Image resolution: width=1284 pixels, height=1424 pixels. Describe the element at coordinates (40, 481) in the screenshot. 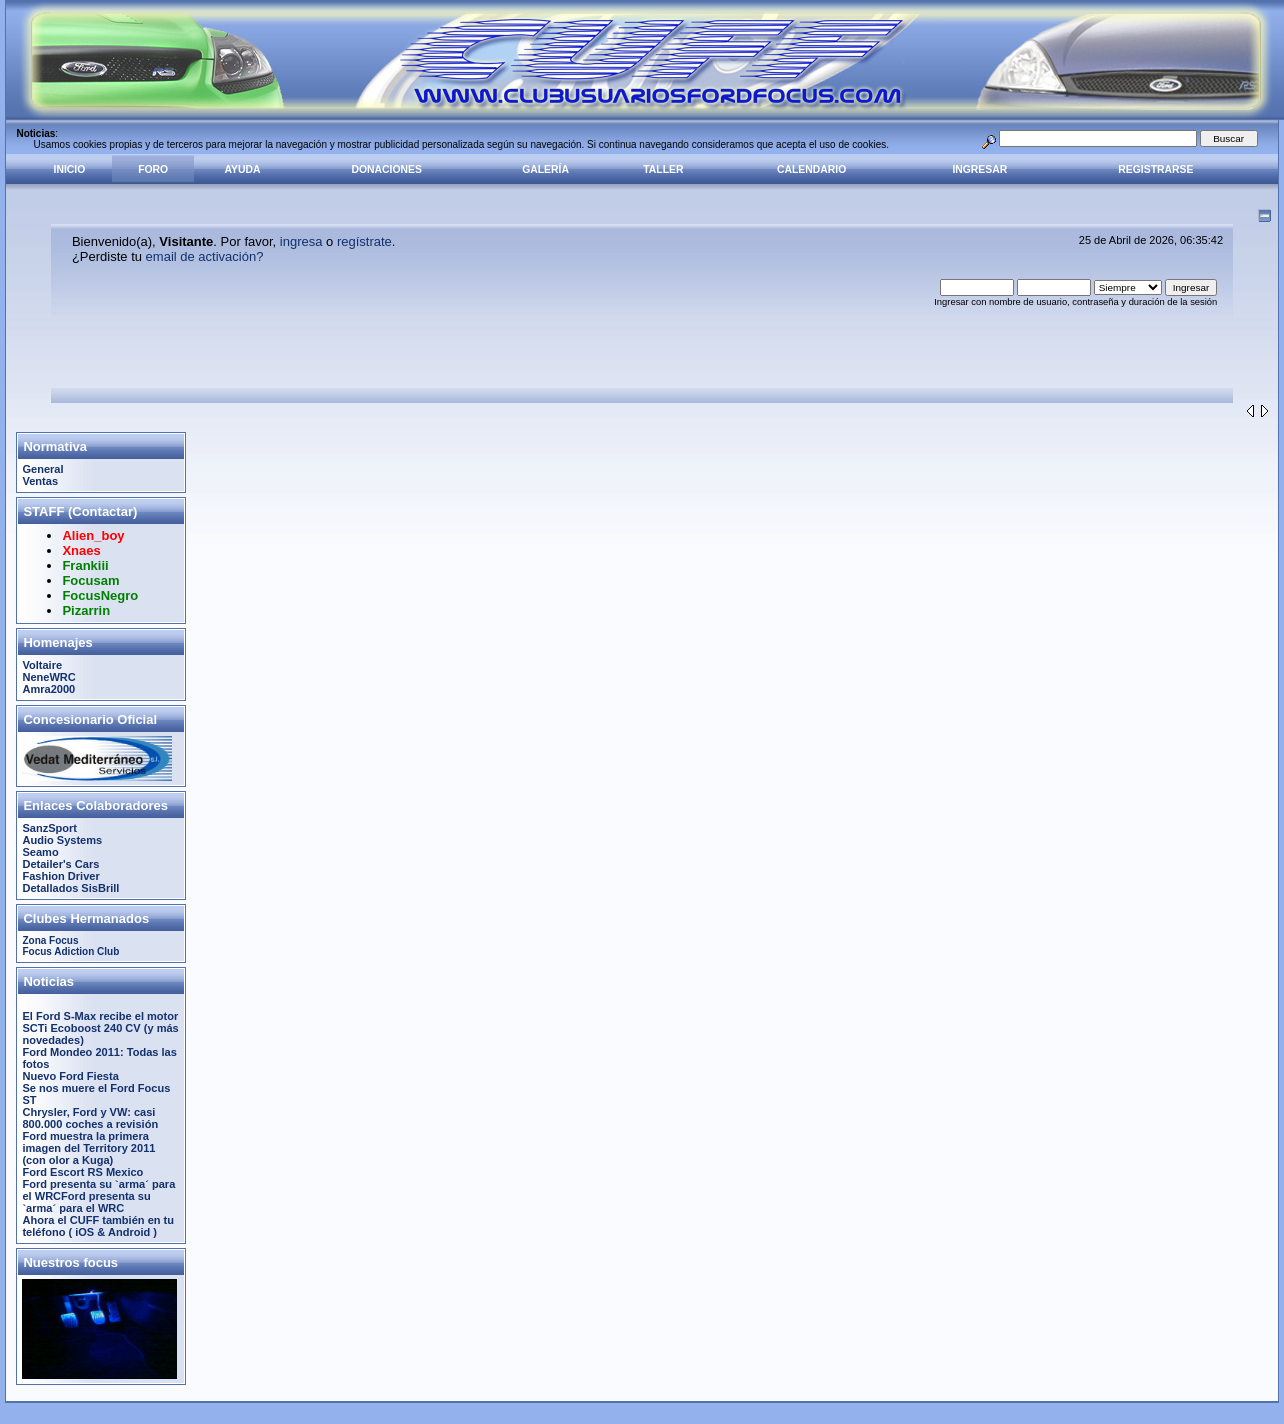

I see `Ventas` at that location.